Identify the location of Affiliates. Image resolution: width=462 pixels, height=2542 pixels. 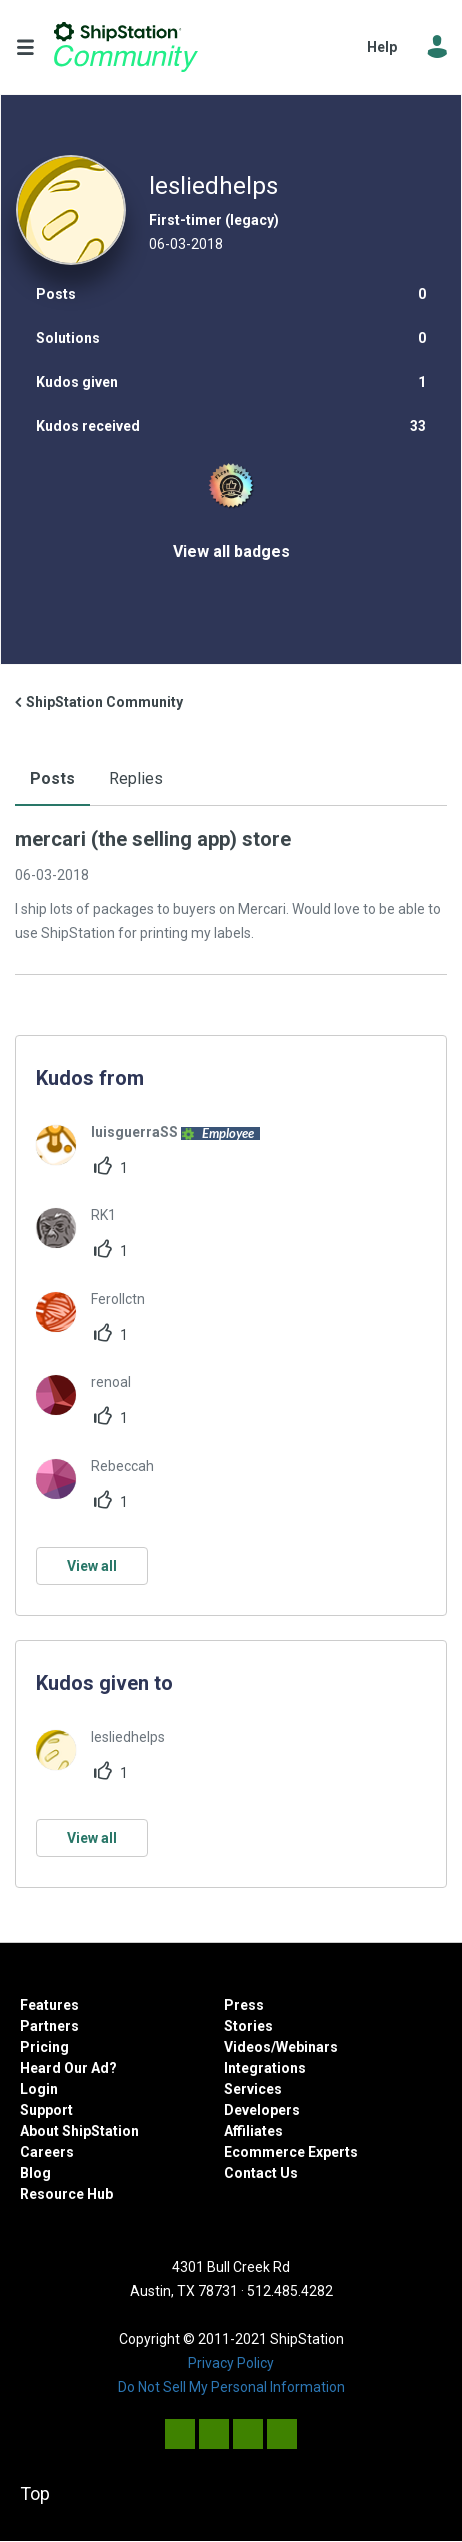
(253, 2131).